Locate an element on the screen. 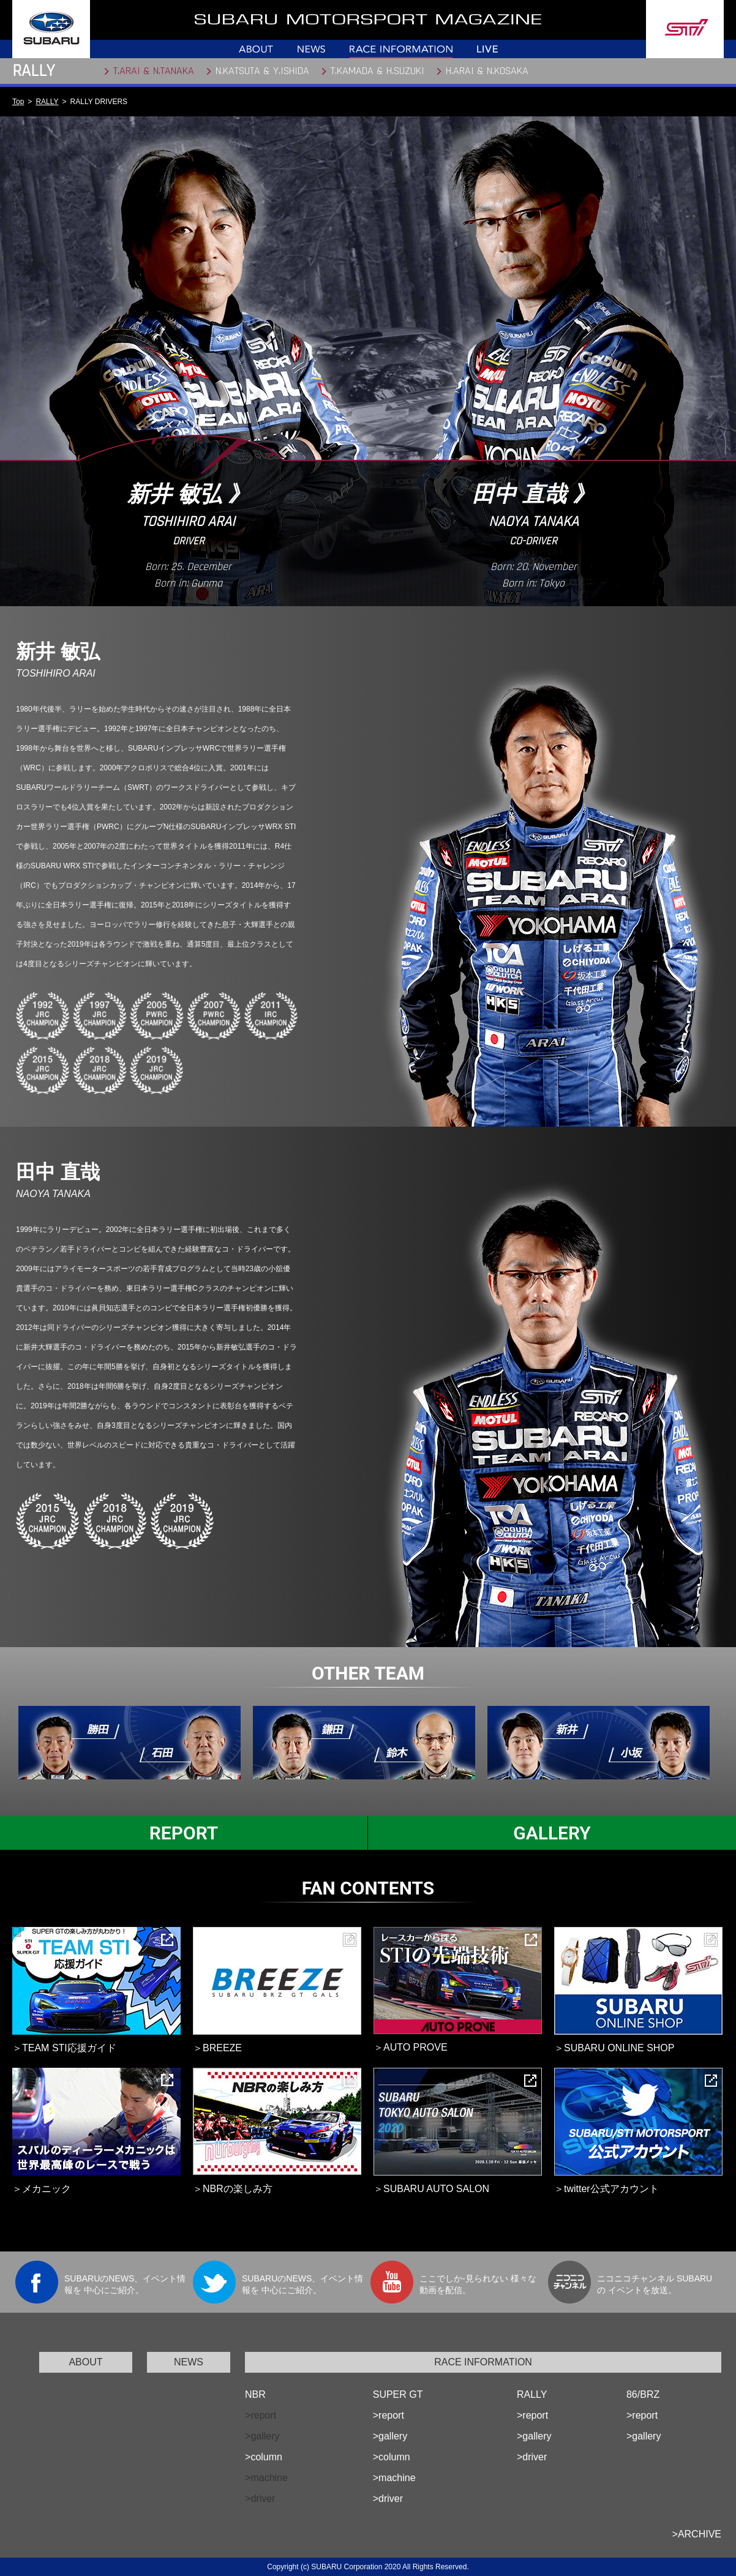 This screenshot has width=736, height=2576. >machine is located at coordinates (394, 2478).